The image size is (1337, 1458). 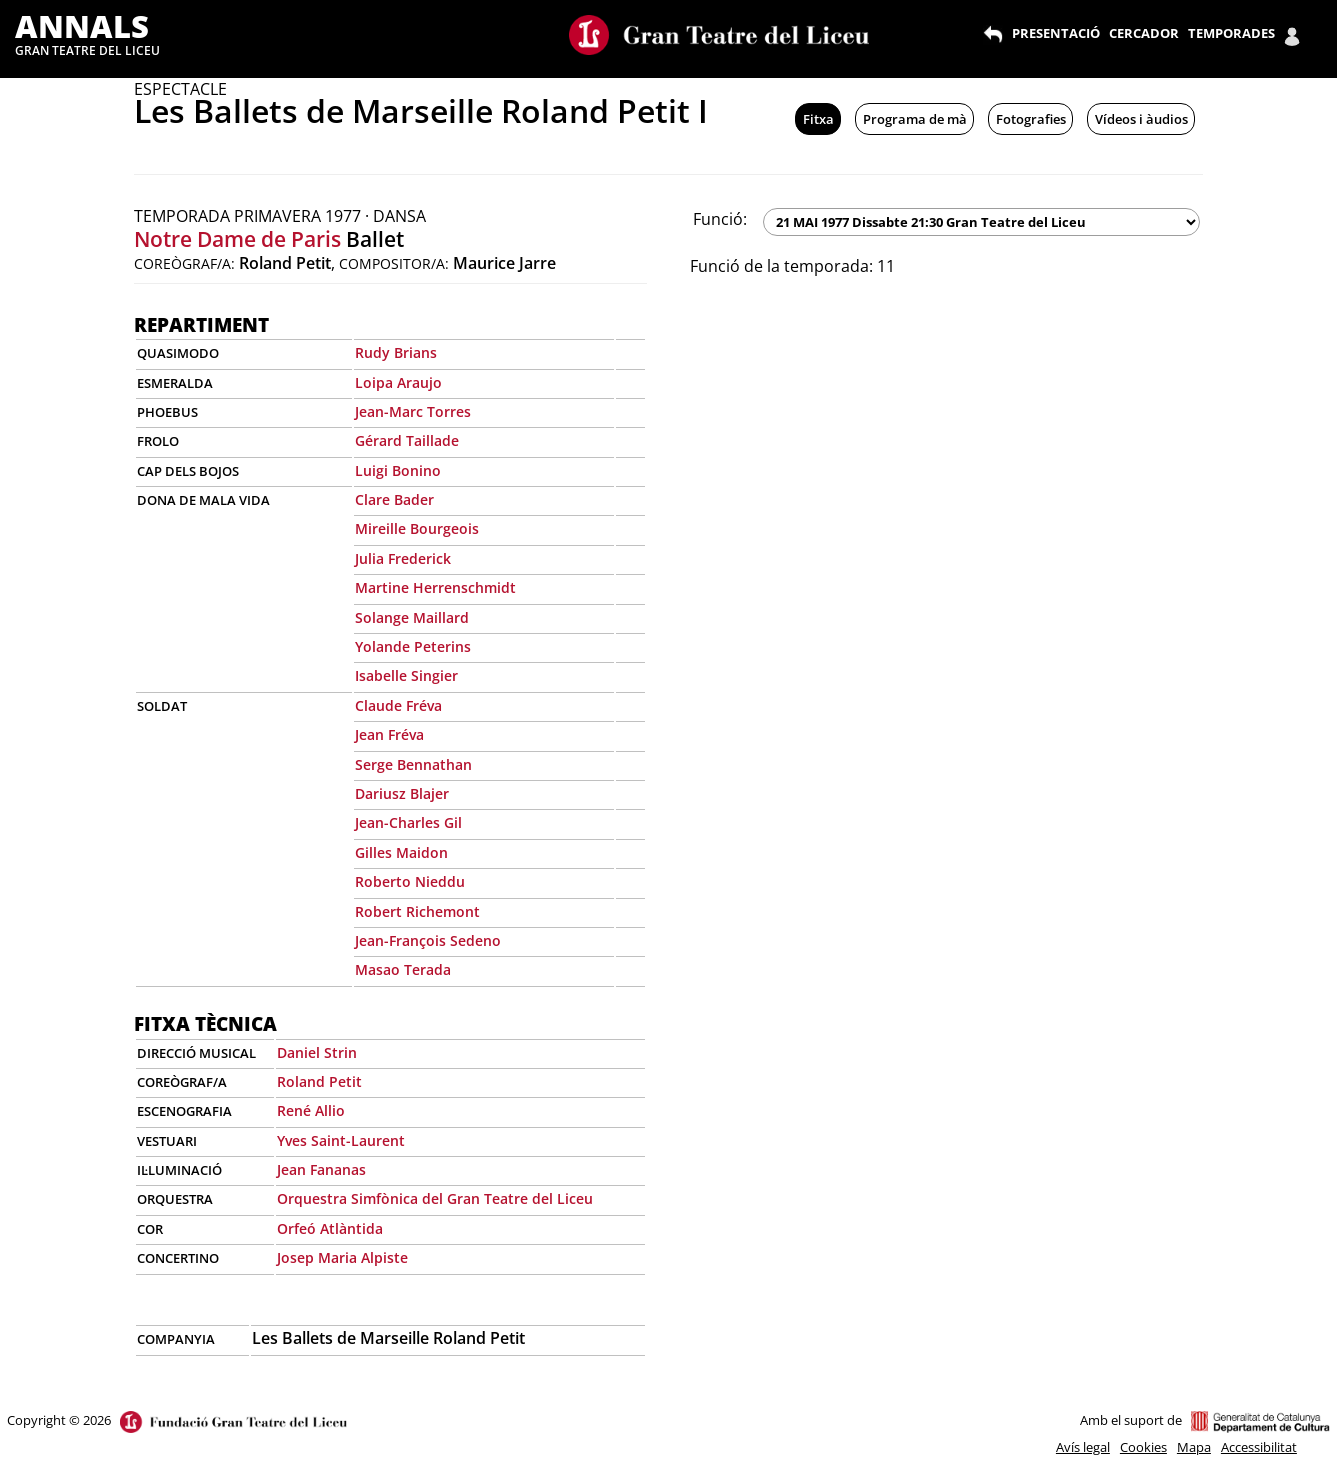 I want to click on PRESENTACIÓ, so click(x=1056, y=33).